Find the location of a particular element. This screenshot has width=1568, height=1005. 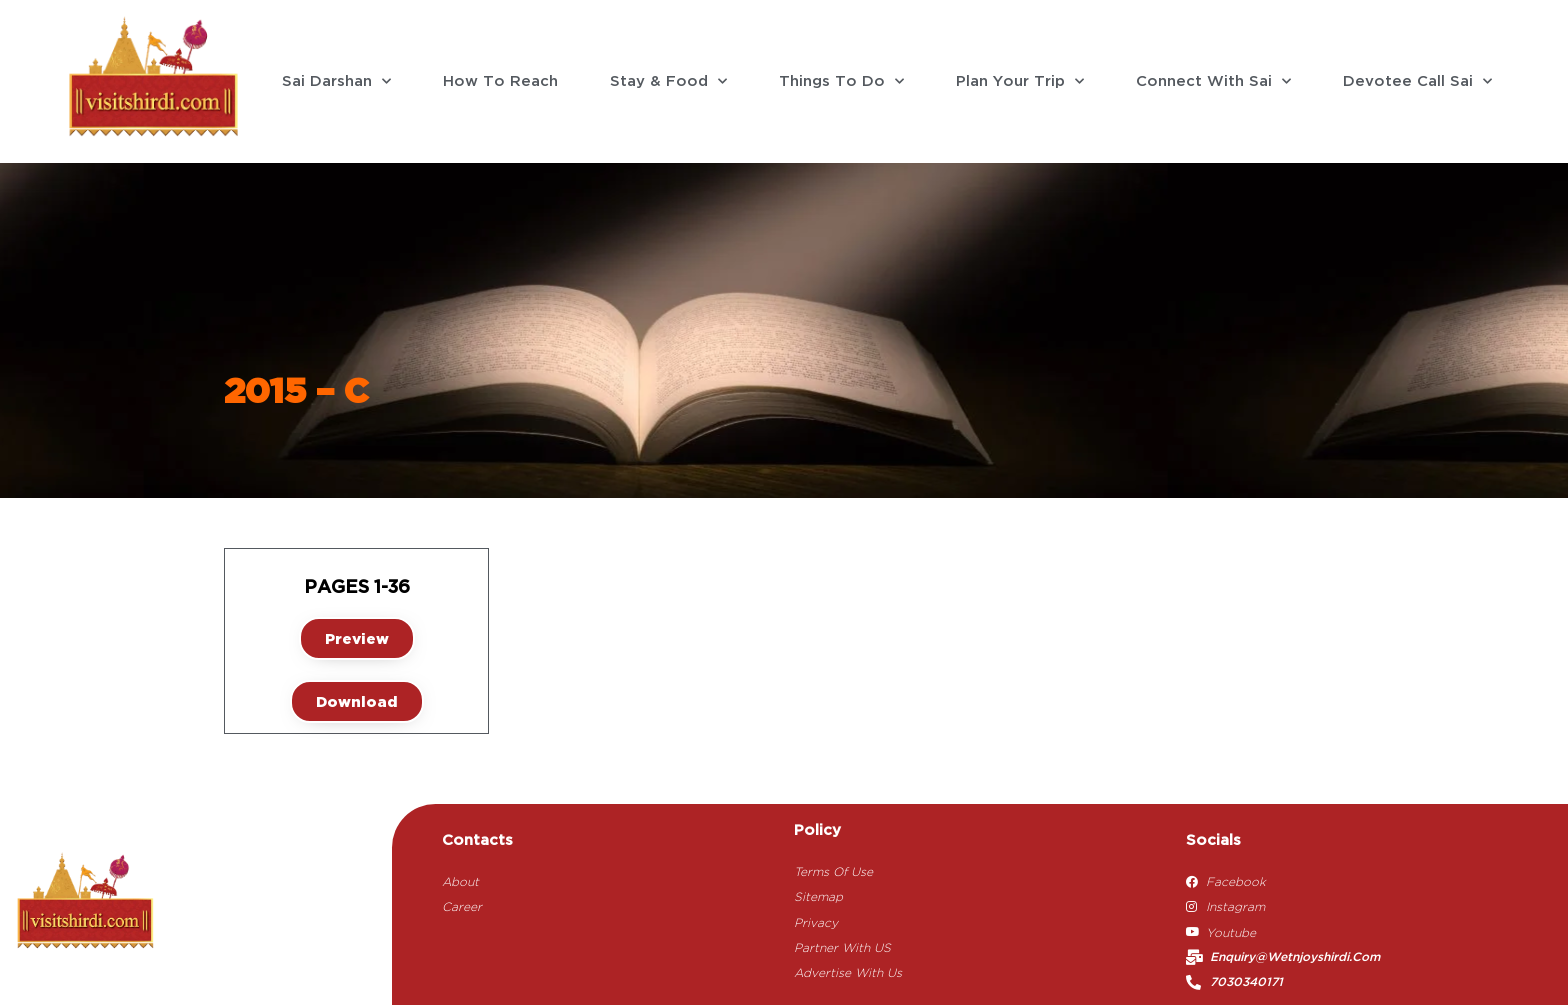

Connect With Sai is located at coordinates (1213, 81).